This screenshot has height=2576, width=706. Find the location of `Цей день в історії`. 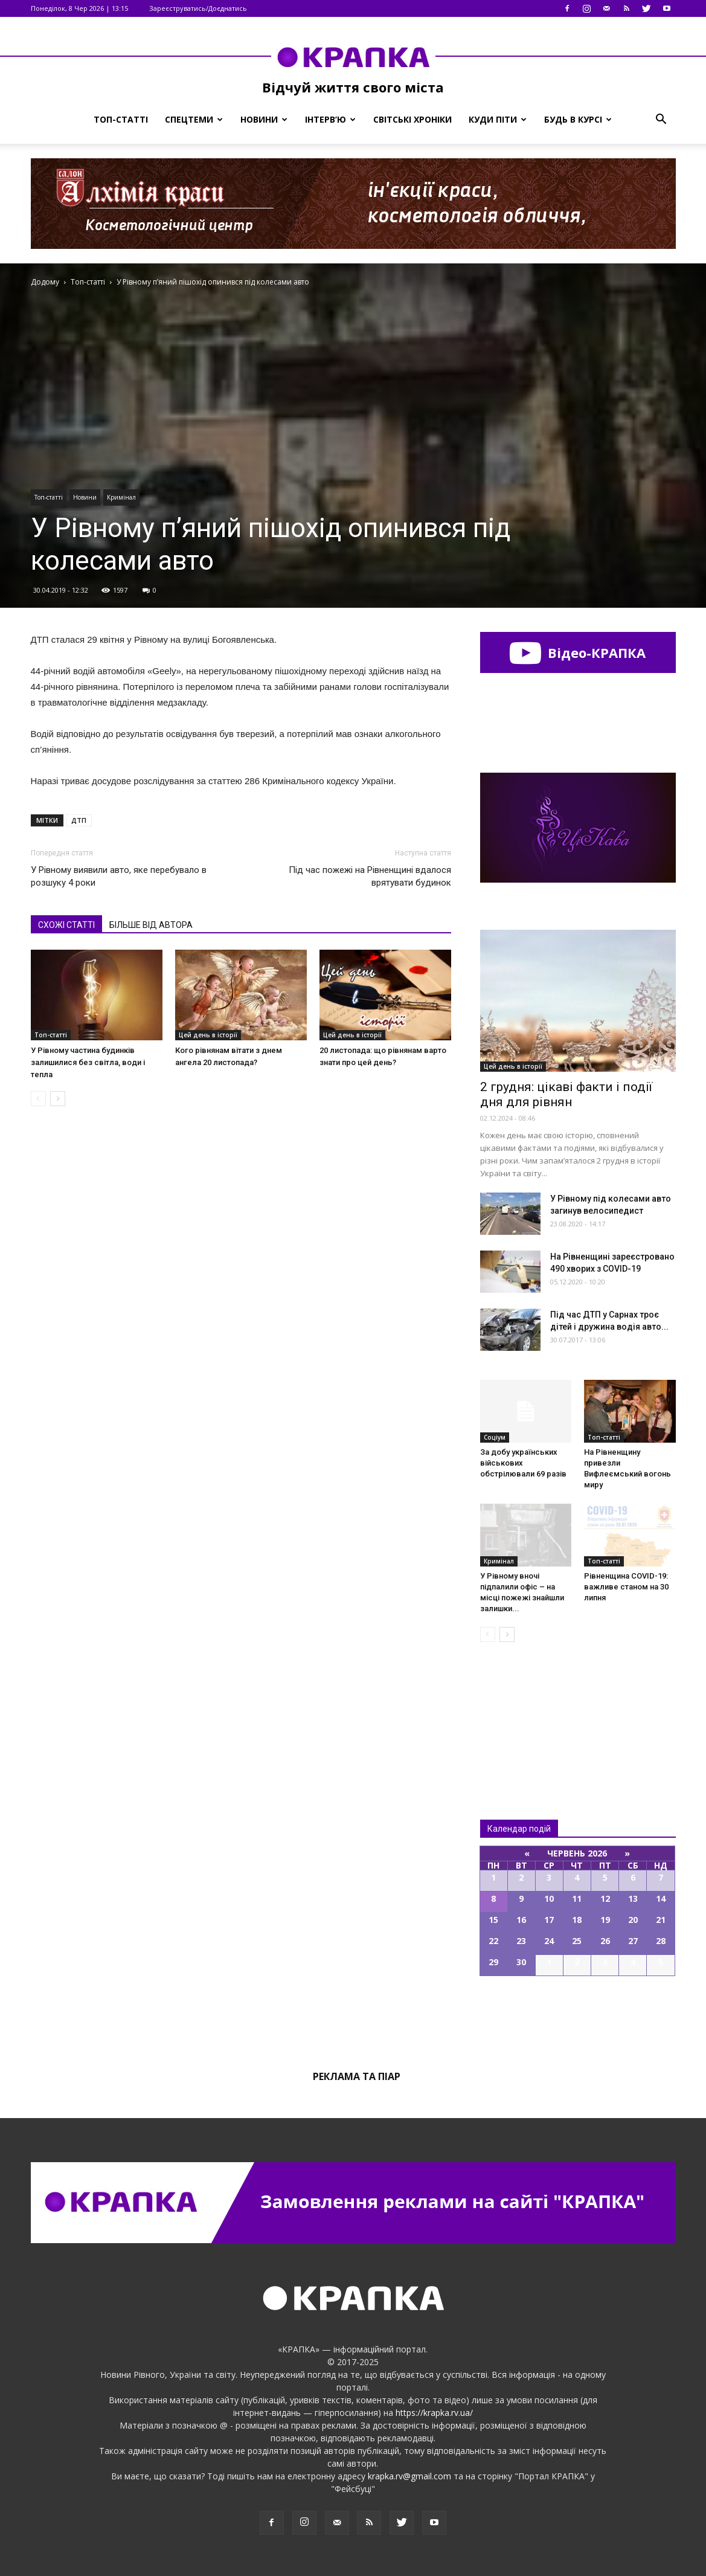

Цей день в історії is located at coordinates (208, 1035).